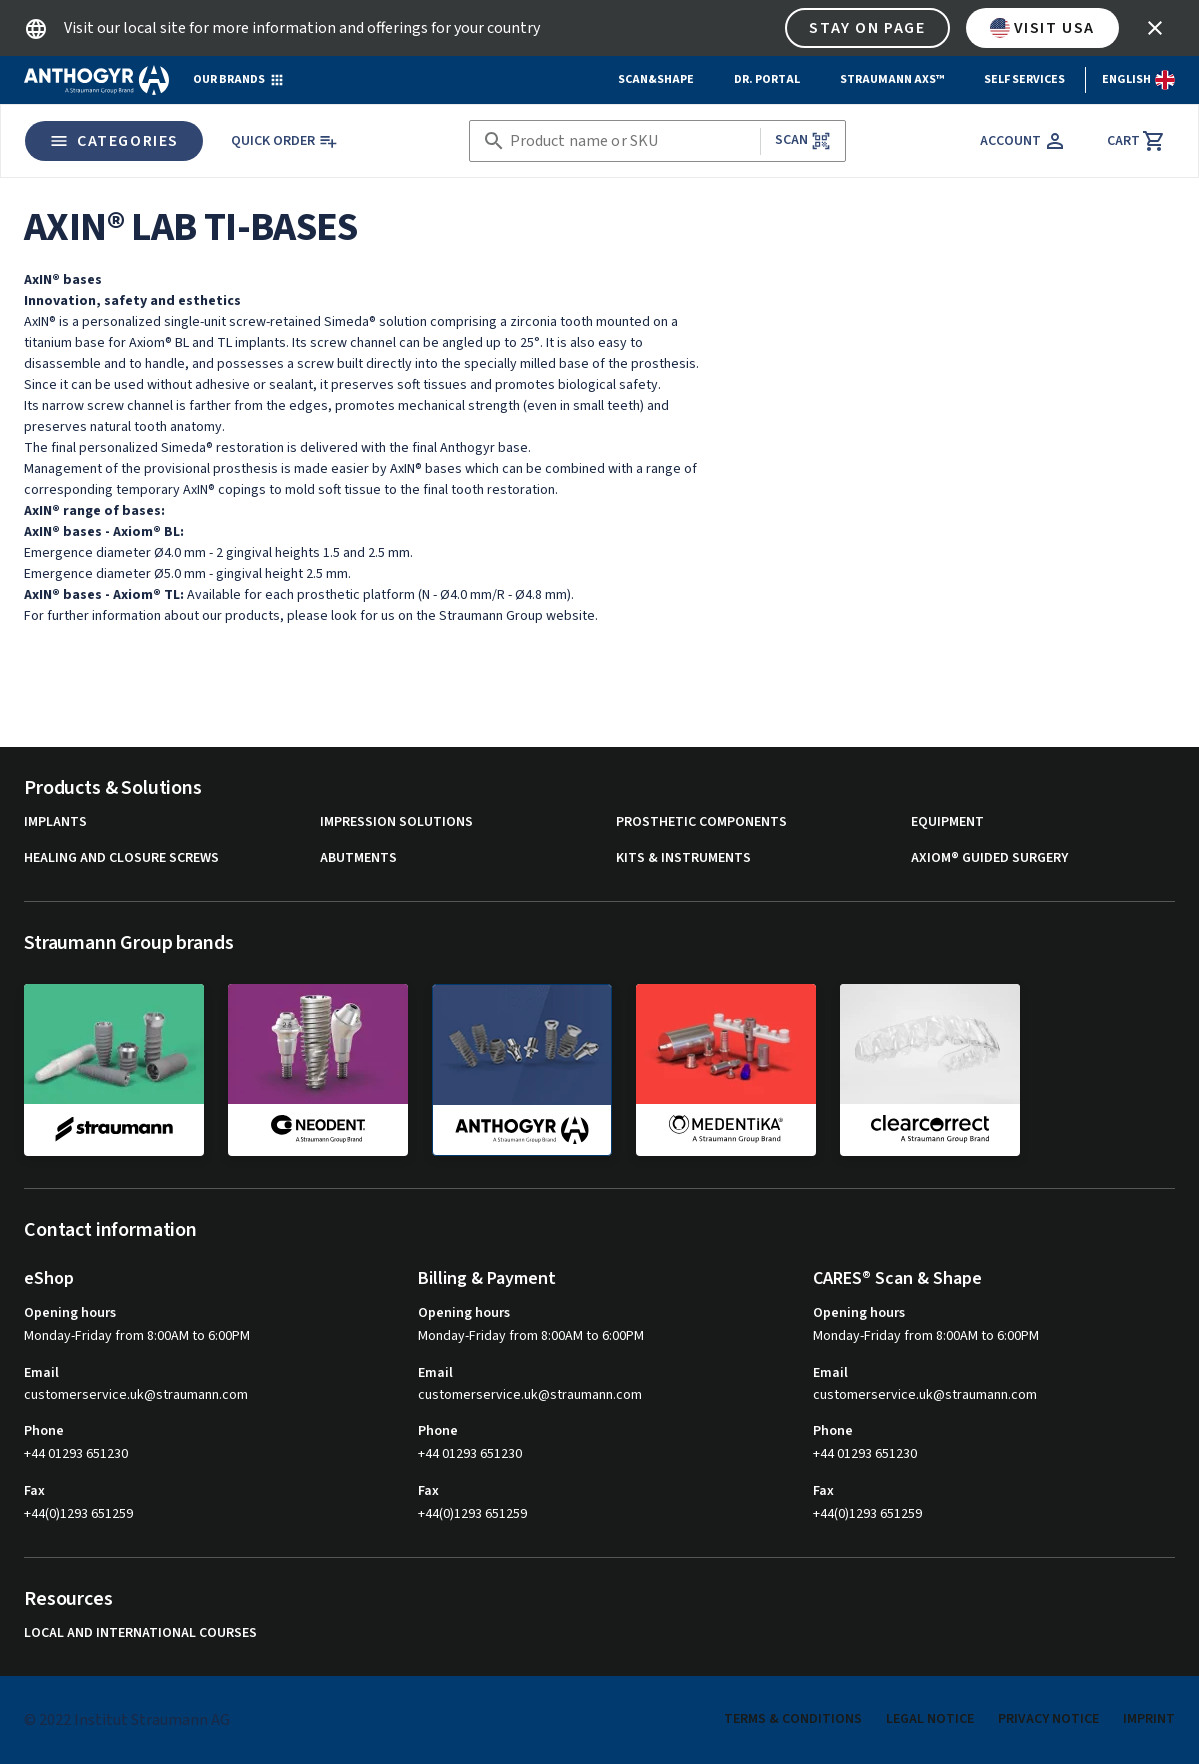 The width and height of the screenshot is (1199, 1764). What do you see at coordinates (701, 822) in the screenshot?
I see `Prosthetic components` at bounding box center [701, 822].